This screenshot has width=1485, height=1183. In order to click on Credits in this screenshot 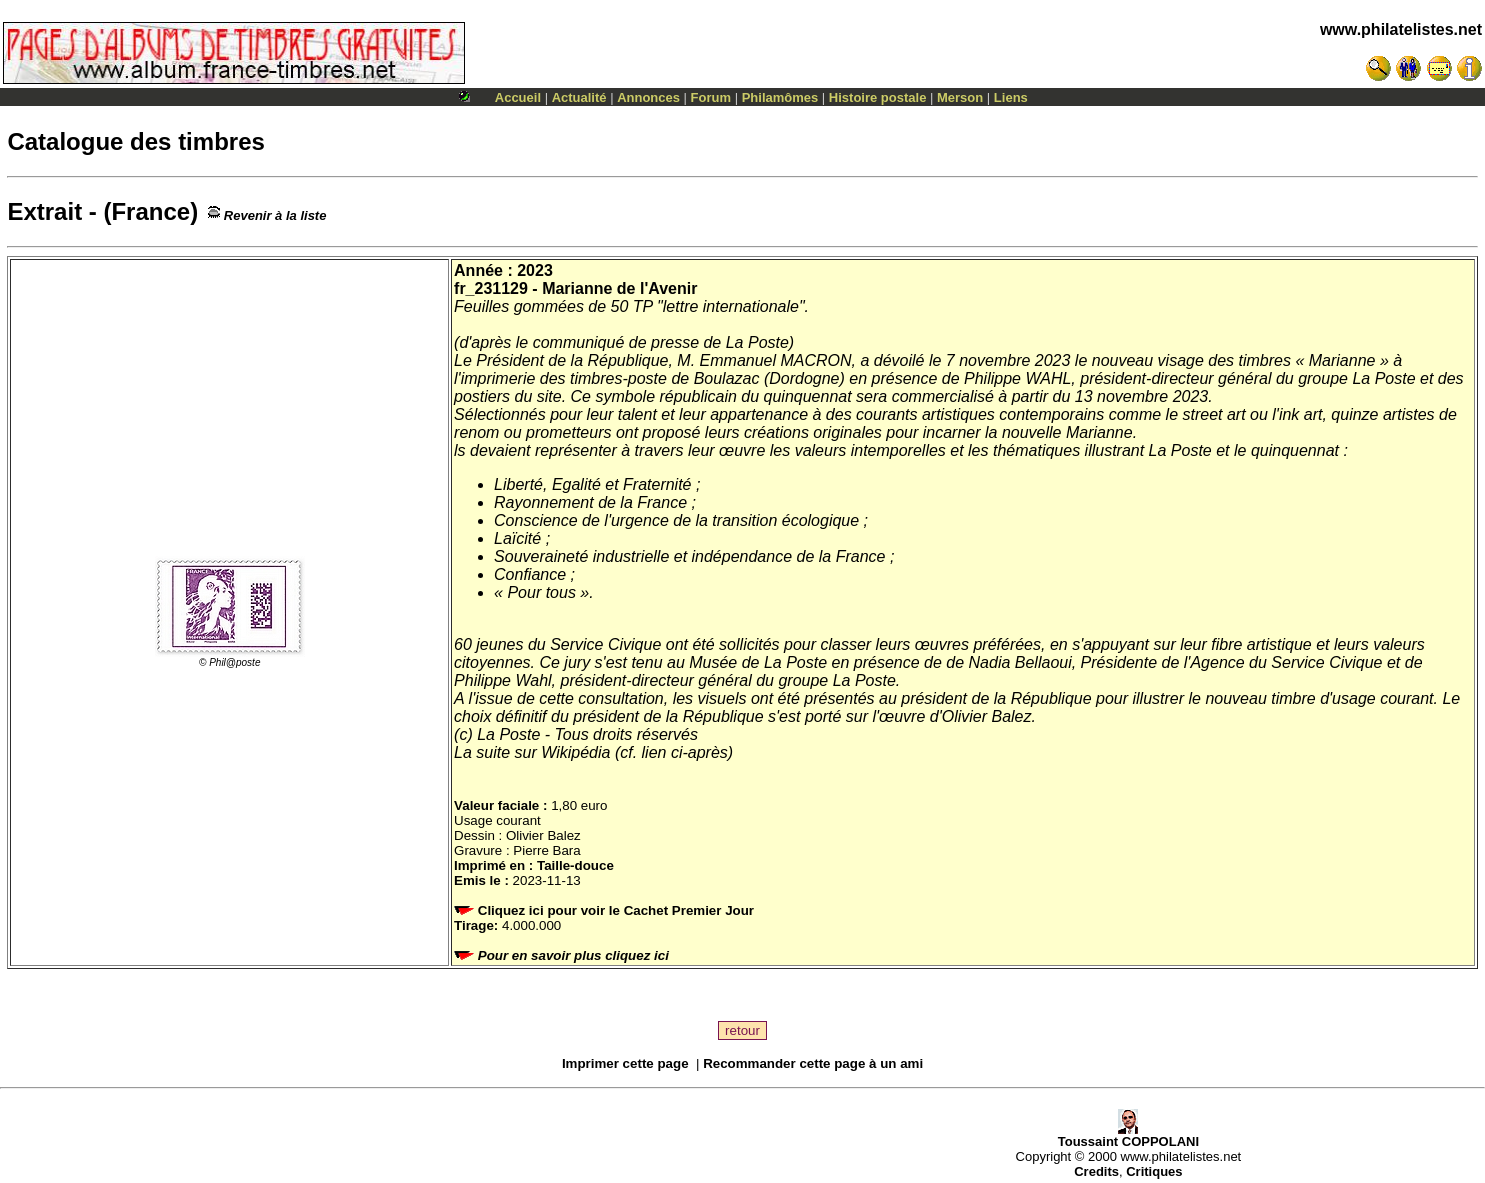, I will do `click(1096, 1171)`.